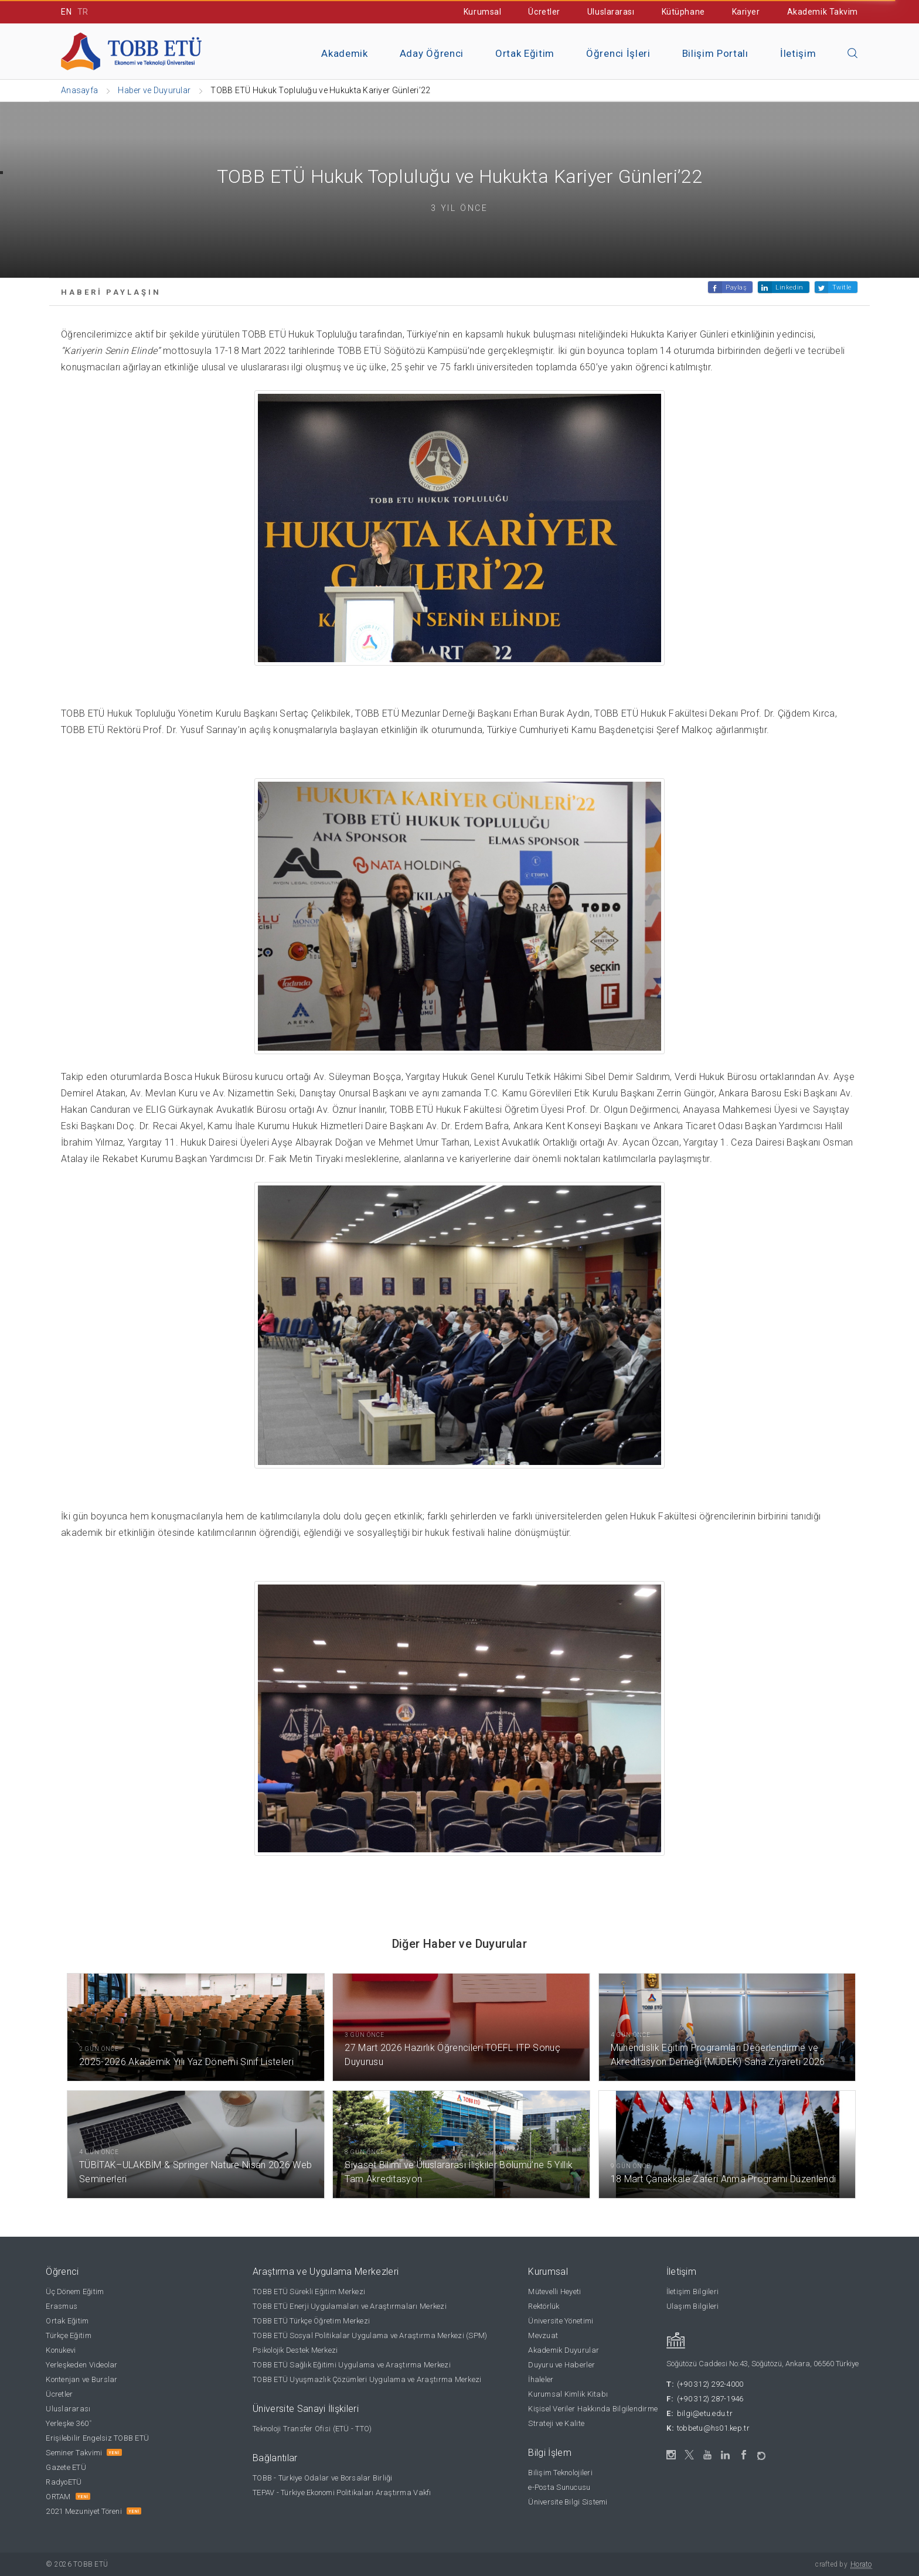  I want to click on Uluslararası, so click(611, 11).